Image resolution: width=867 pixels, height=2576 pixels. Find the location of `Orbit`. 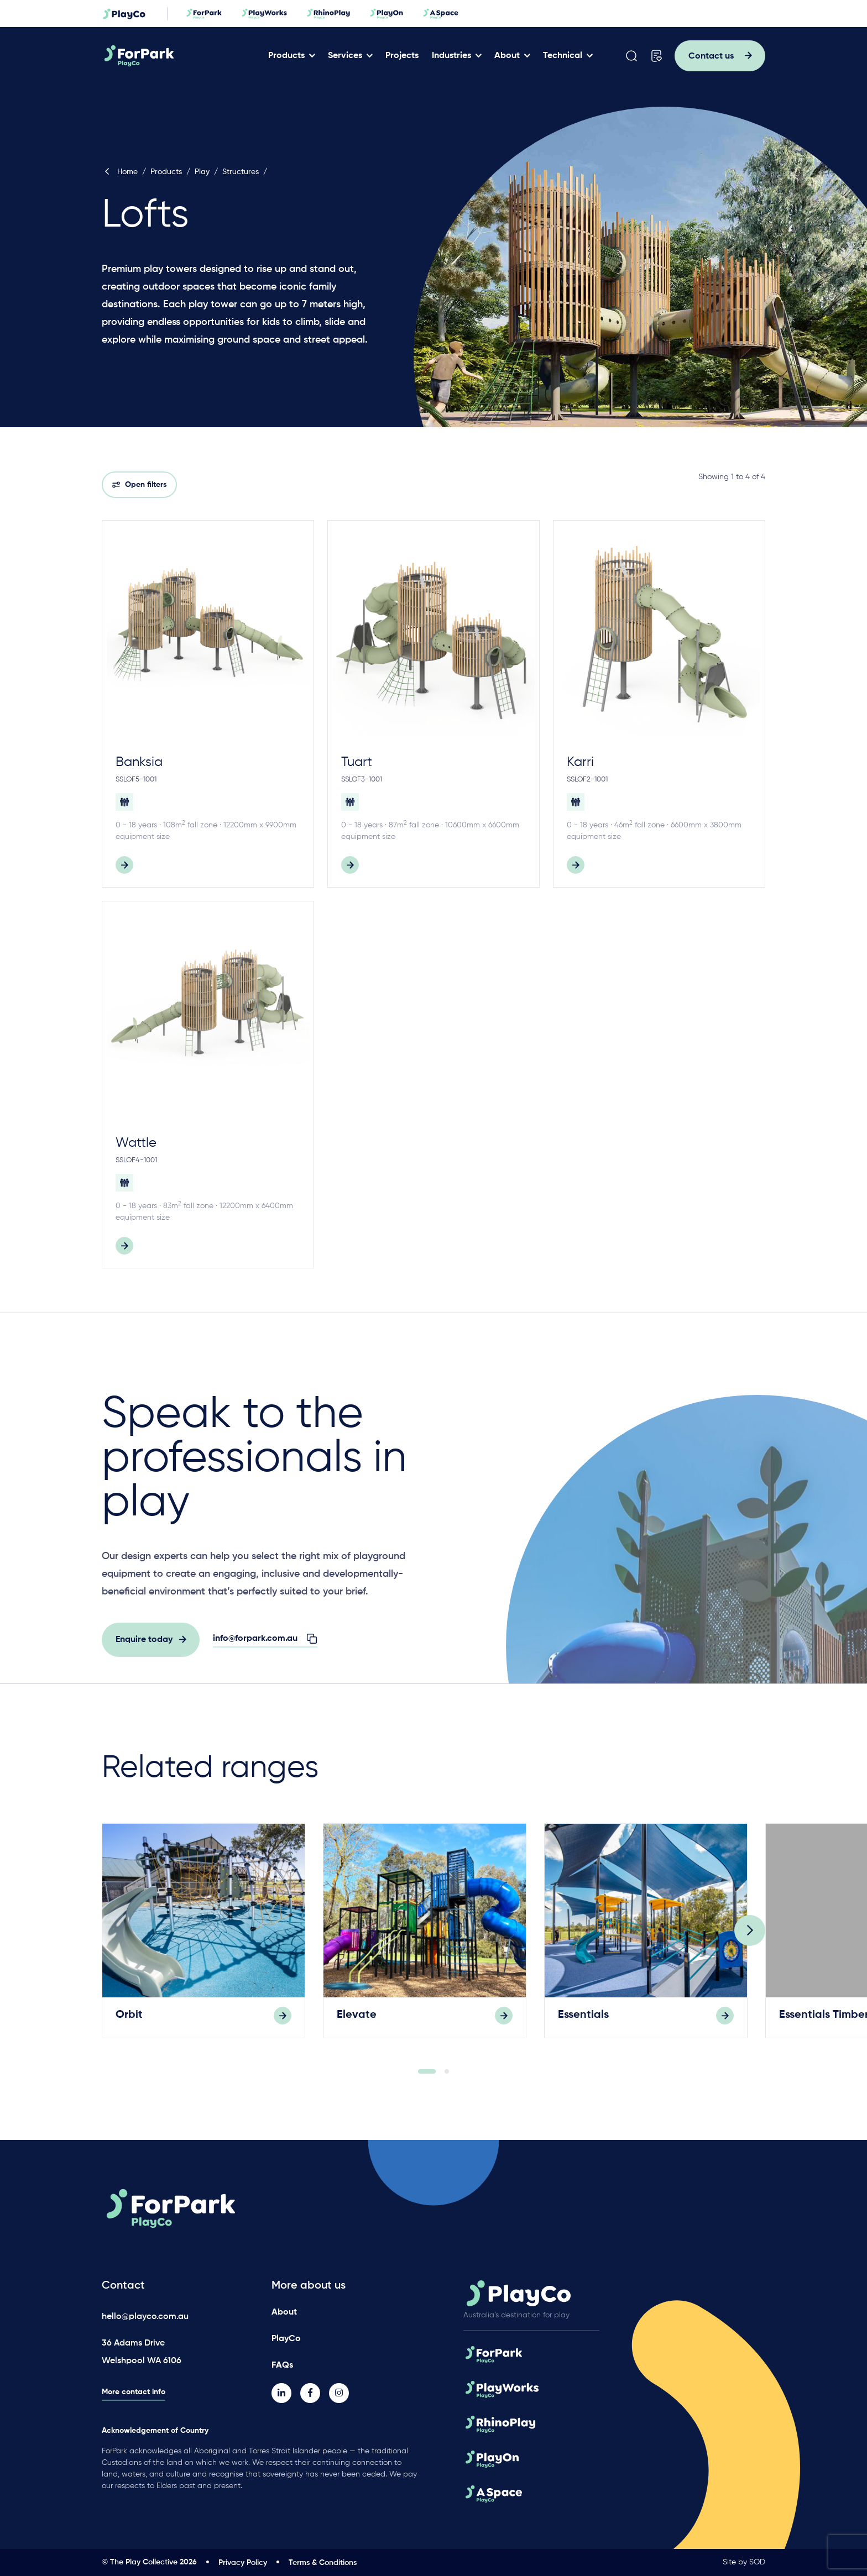

Orbit is located at coordinates (129, 2021).